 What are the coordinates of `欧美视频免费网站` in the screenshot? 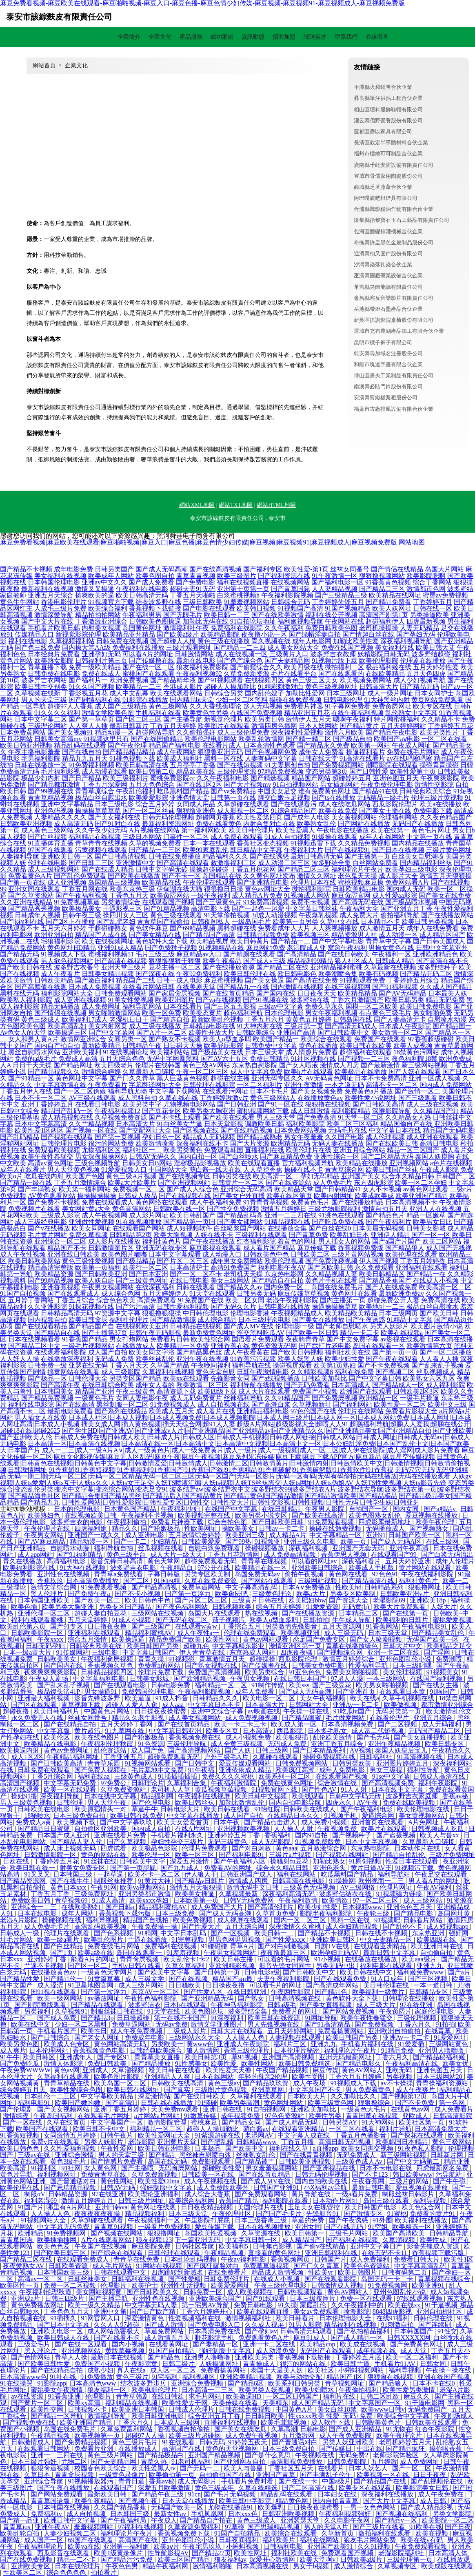 It's located at (366, 680).